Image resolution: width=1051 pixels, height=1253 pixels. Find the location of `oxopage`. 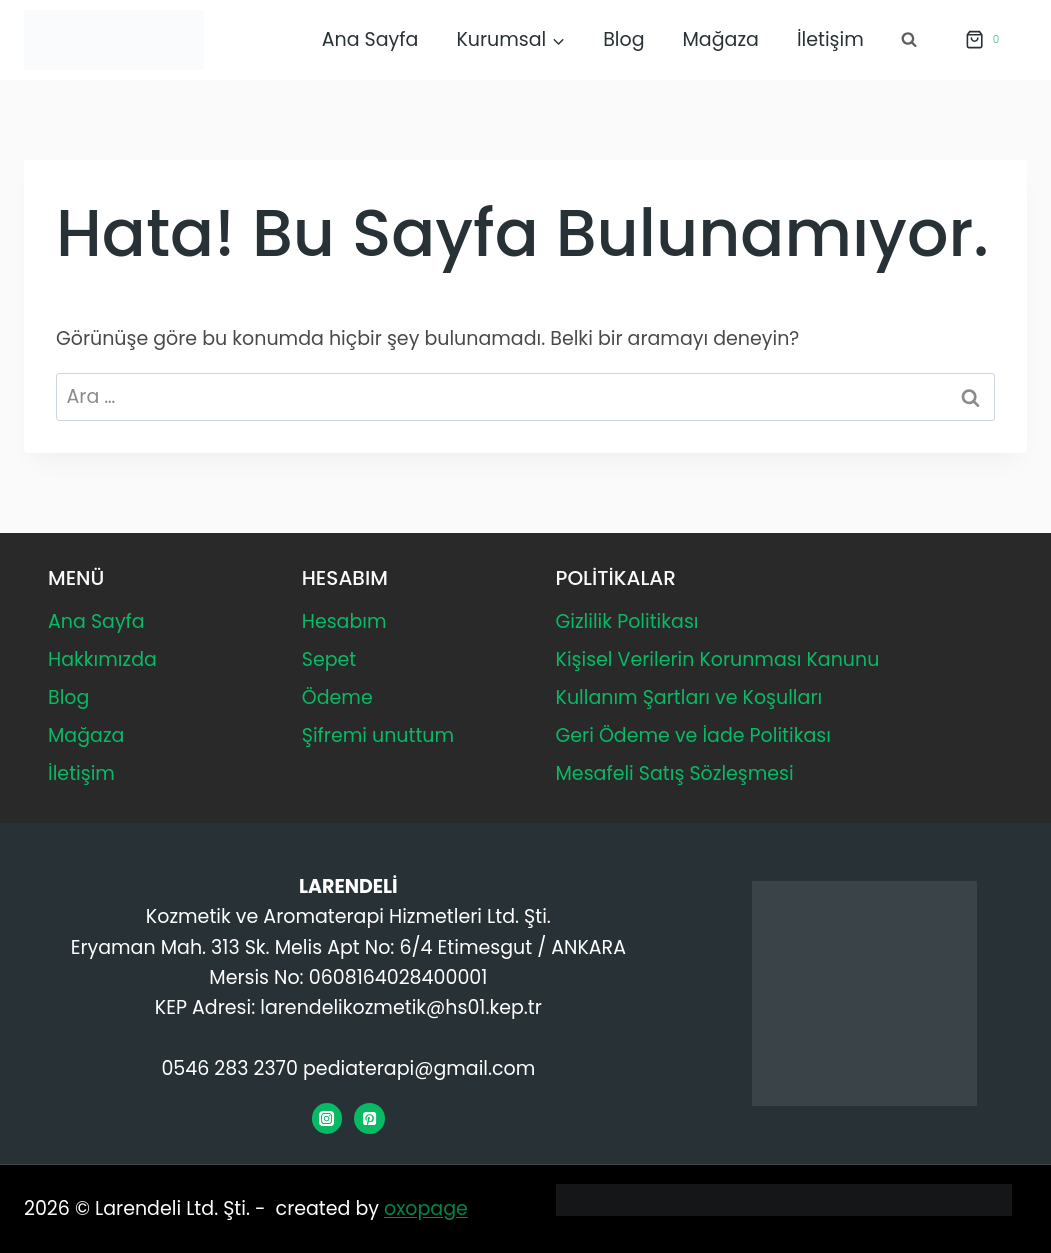

oxopage is located at coordinates (426, 1208).